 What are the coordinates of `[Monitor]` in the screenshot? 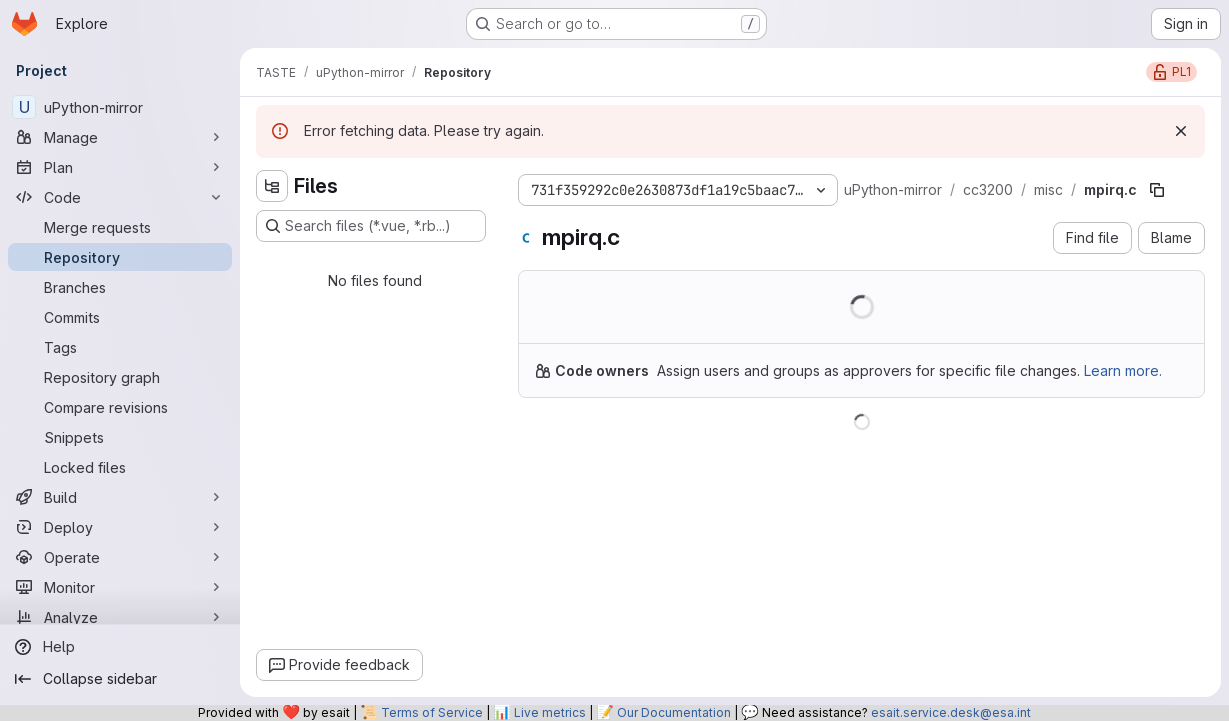 It's located at (120, 587).